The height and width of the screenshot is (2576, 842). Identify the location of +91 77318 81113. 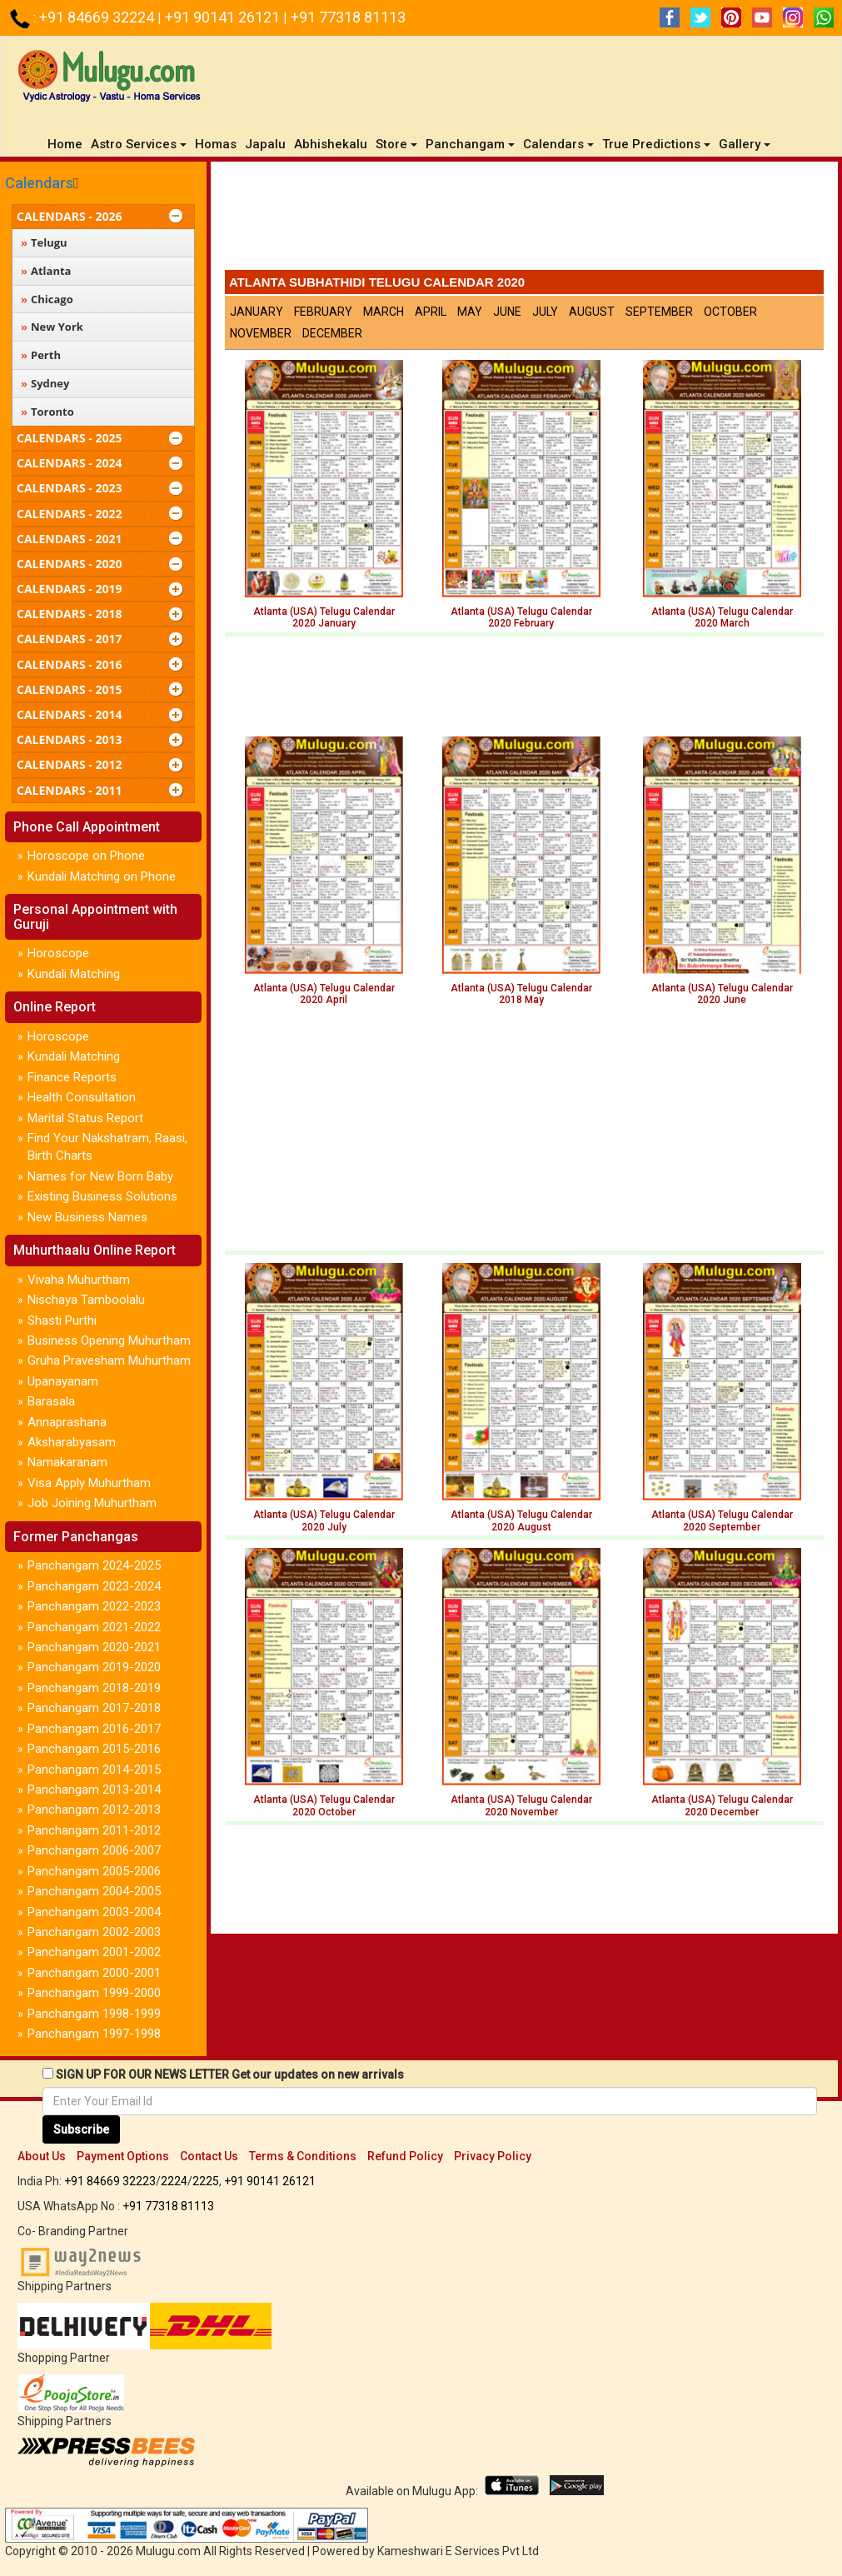
(348, 17).